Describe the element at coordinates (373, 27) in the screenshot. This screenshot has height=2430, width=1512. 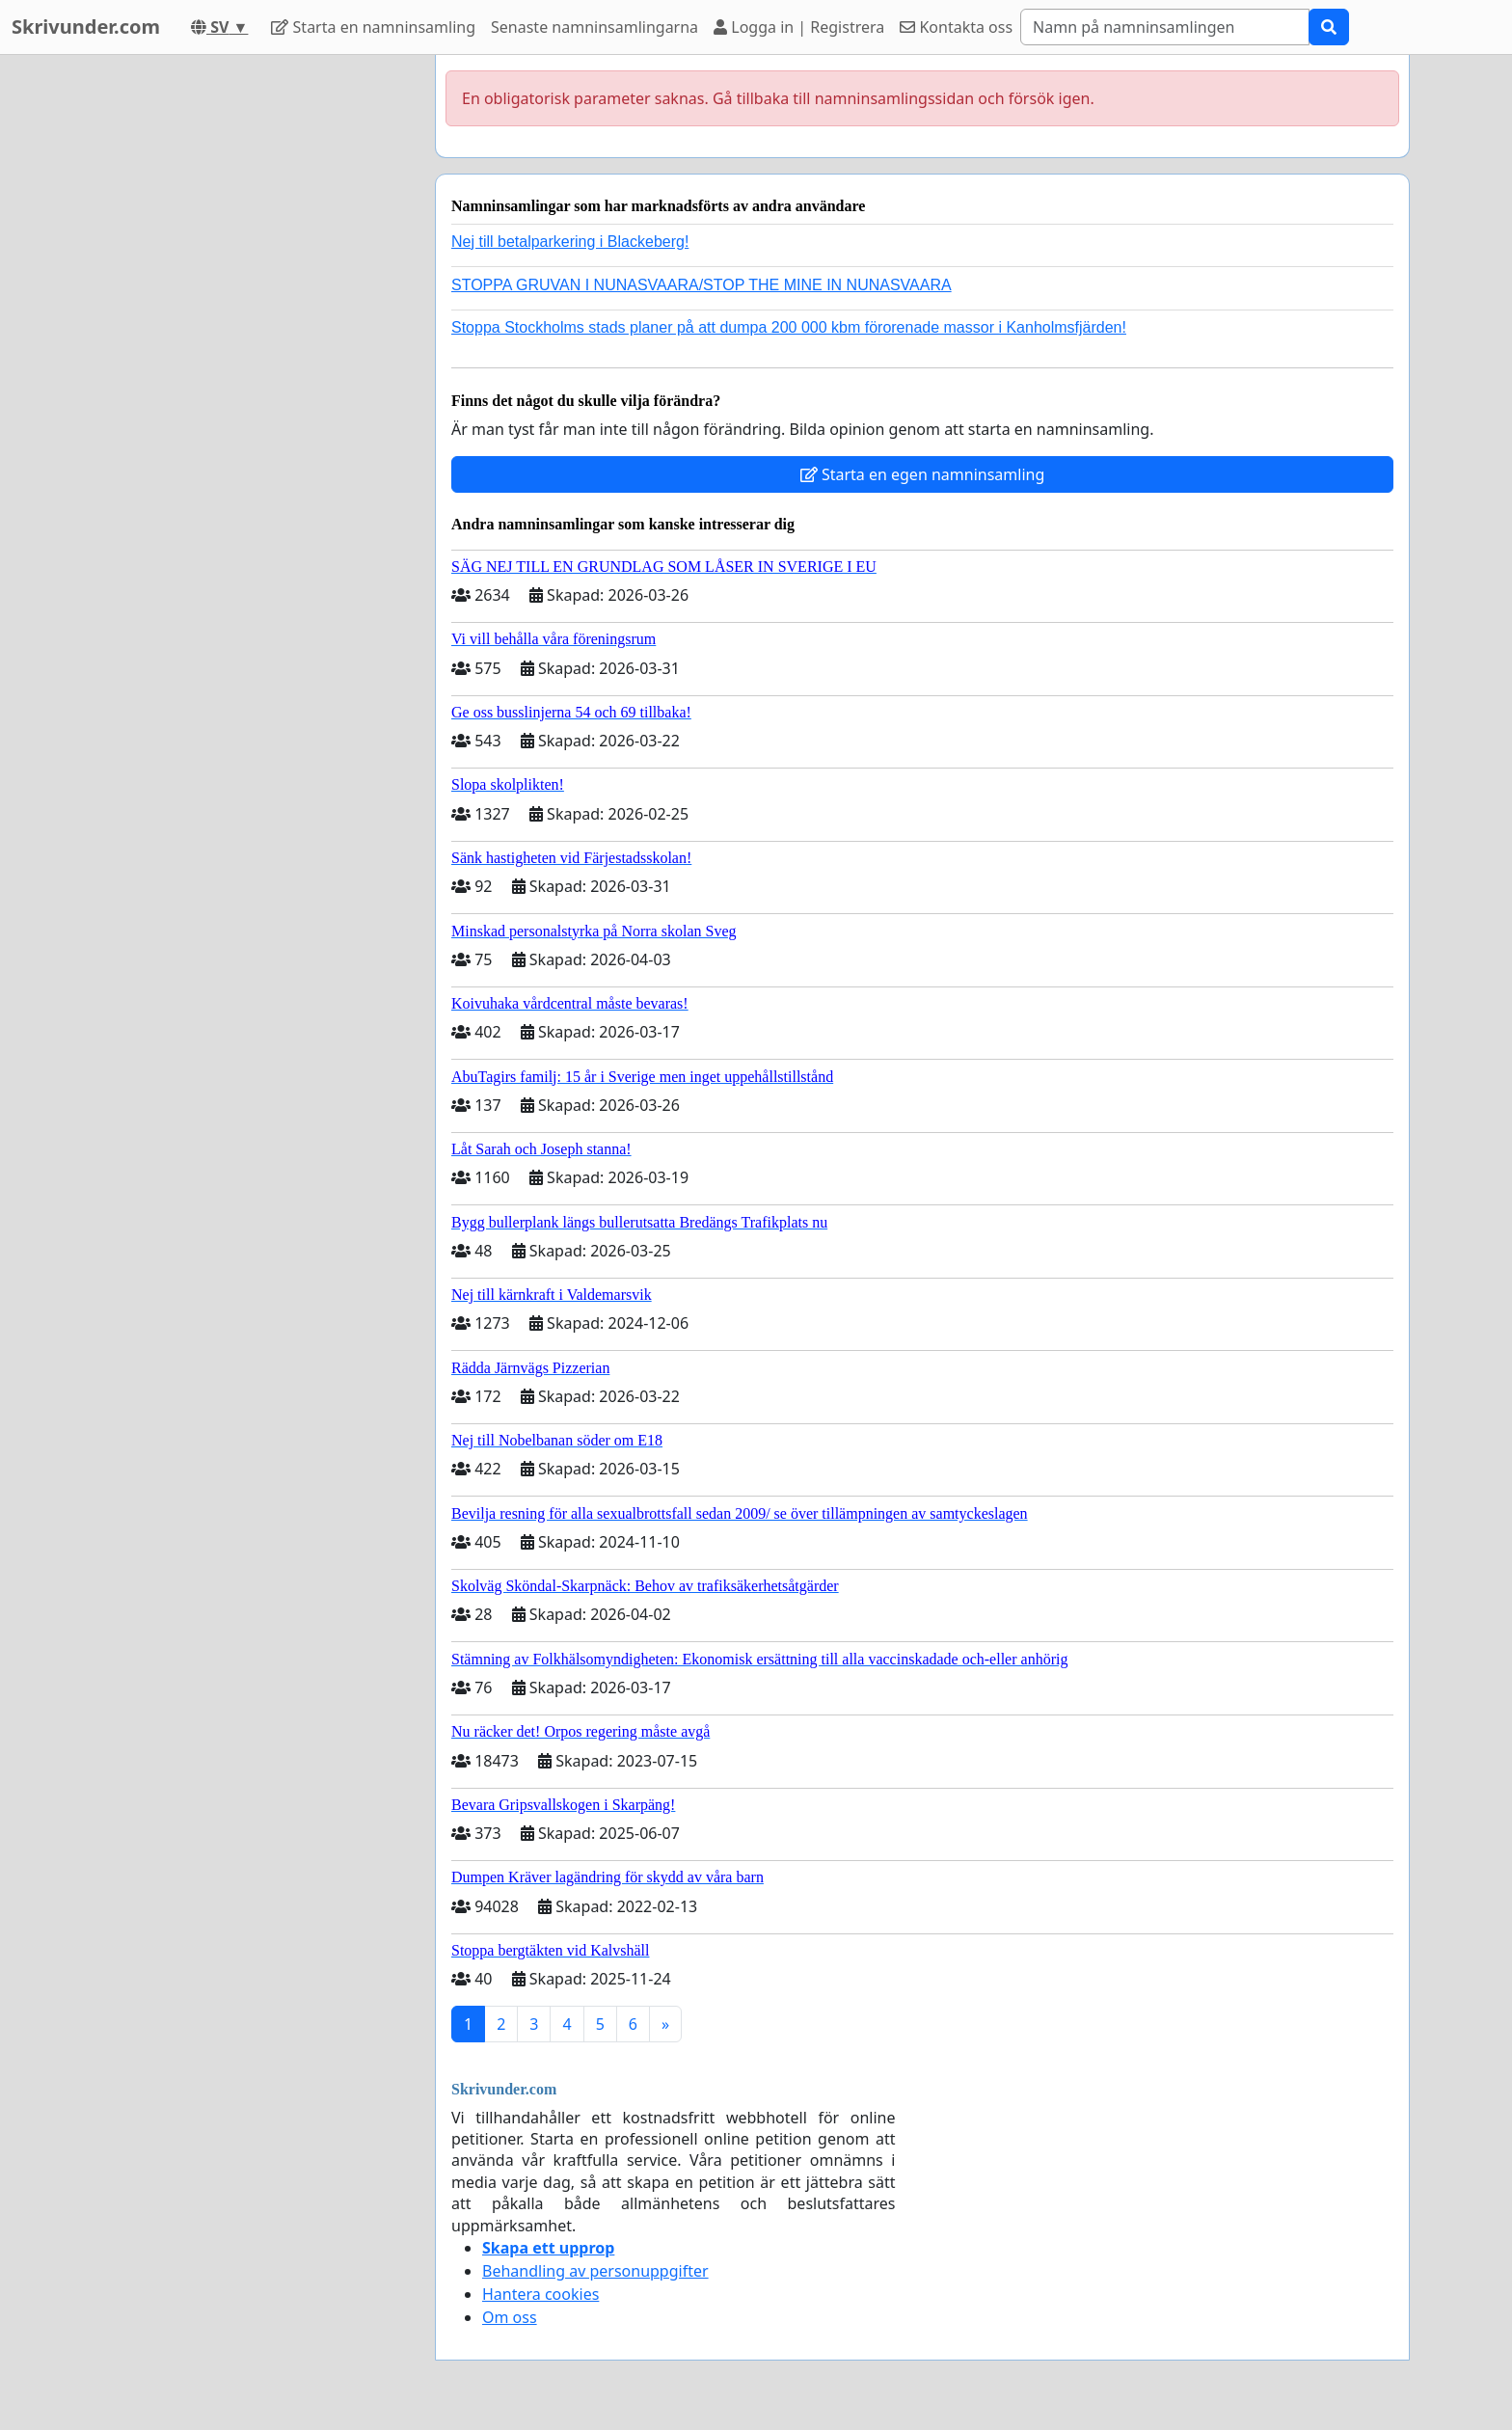
I see `Starta en namninsamling` at that location.